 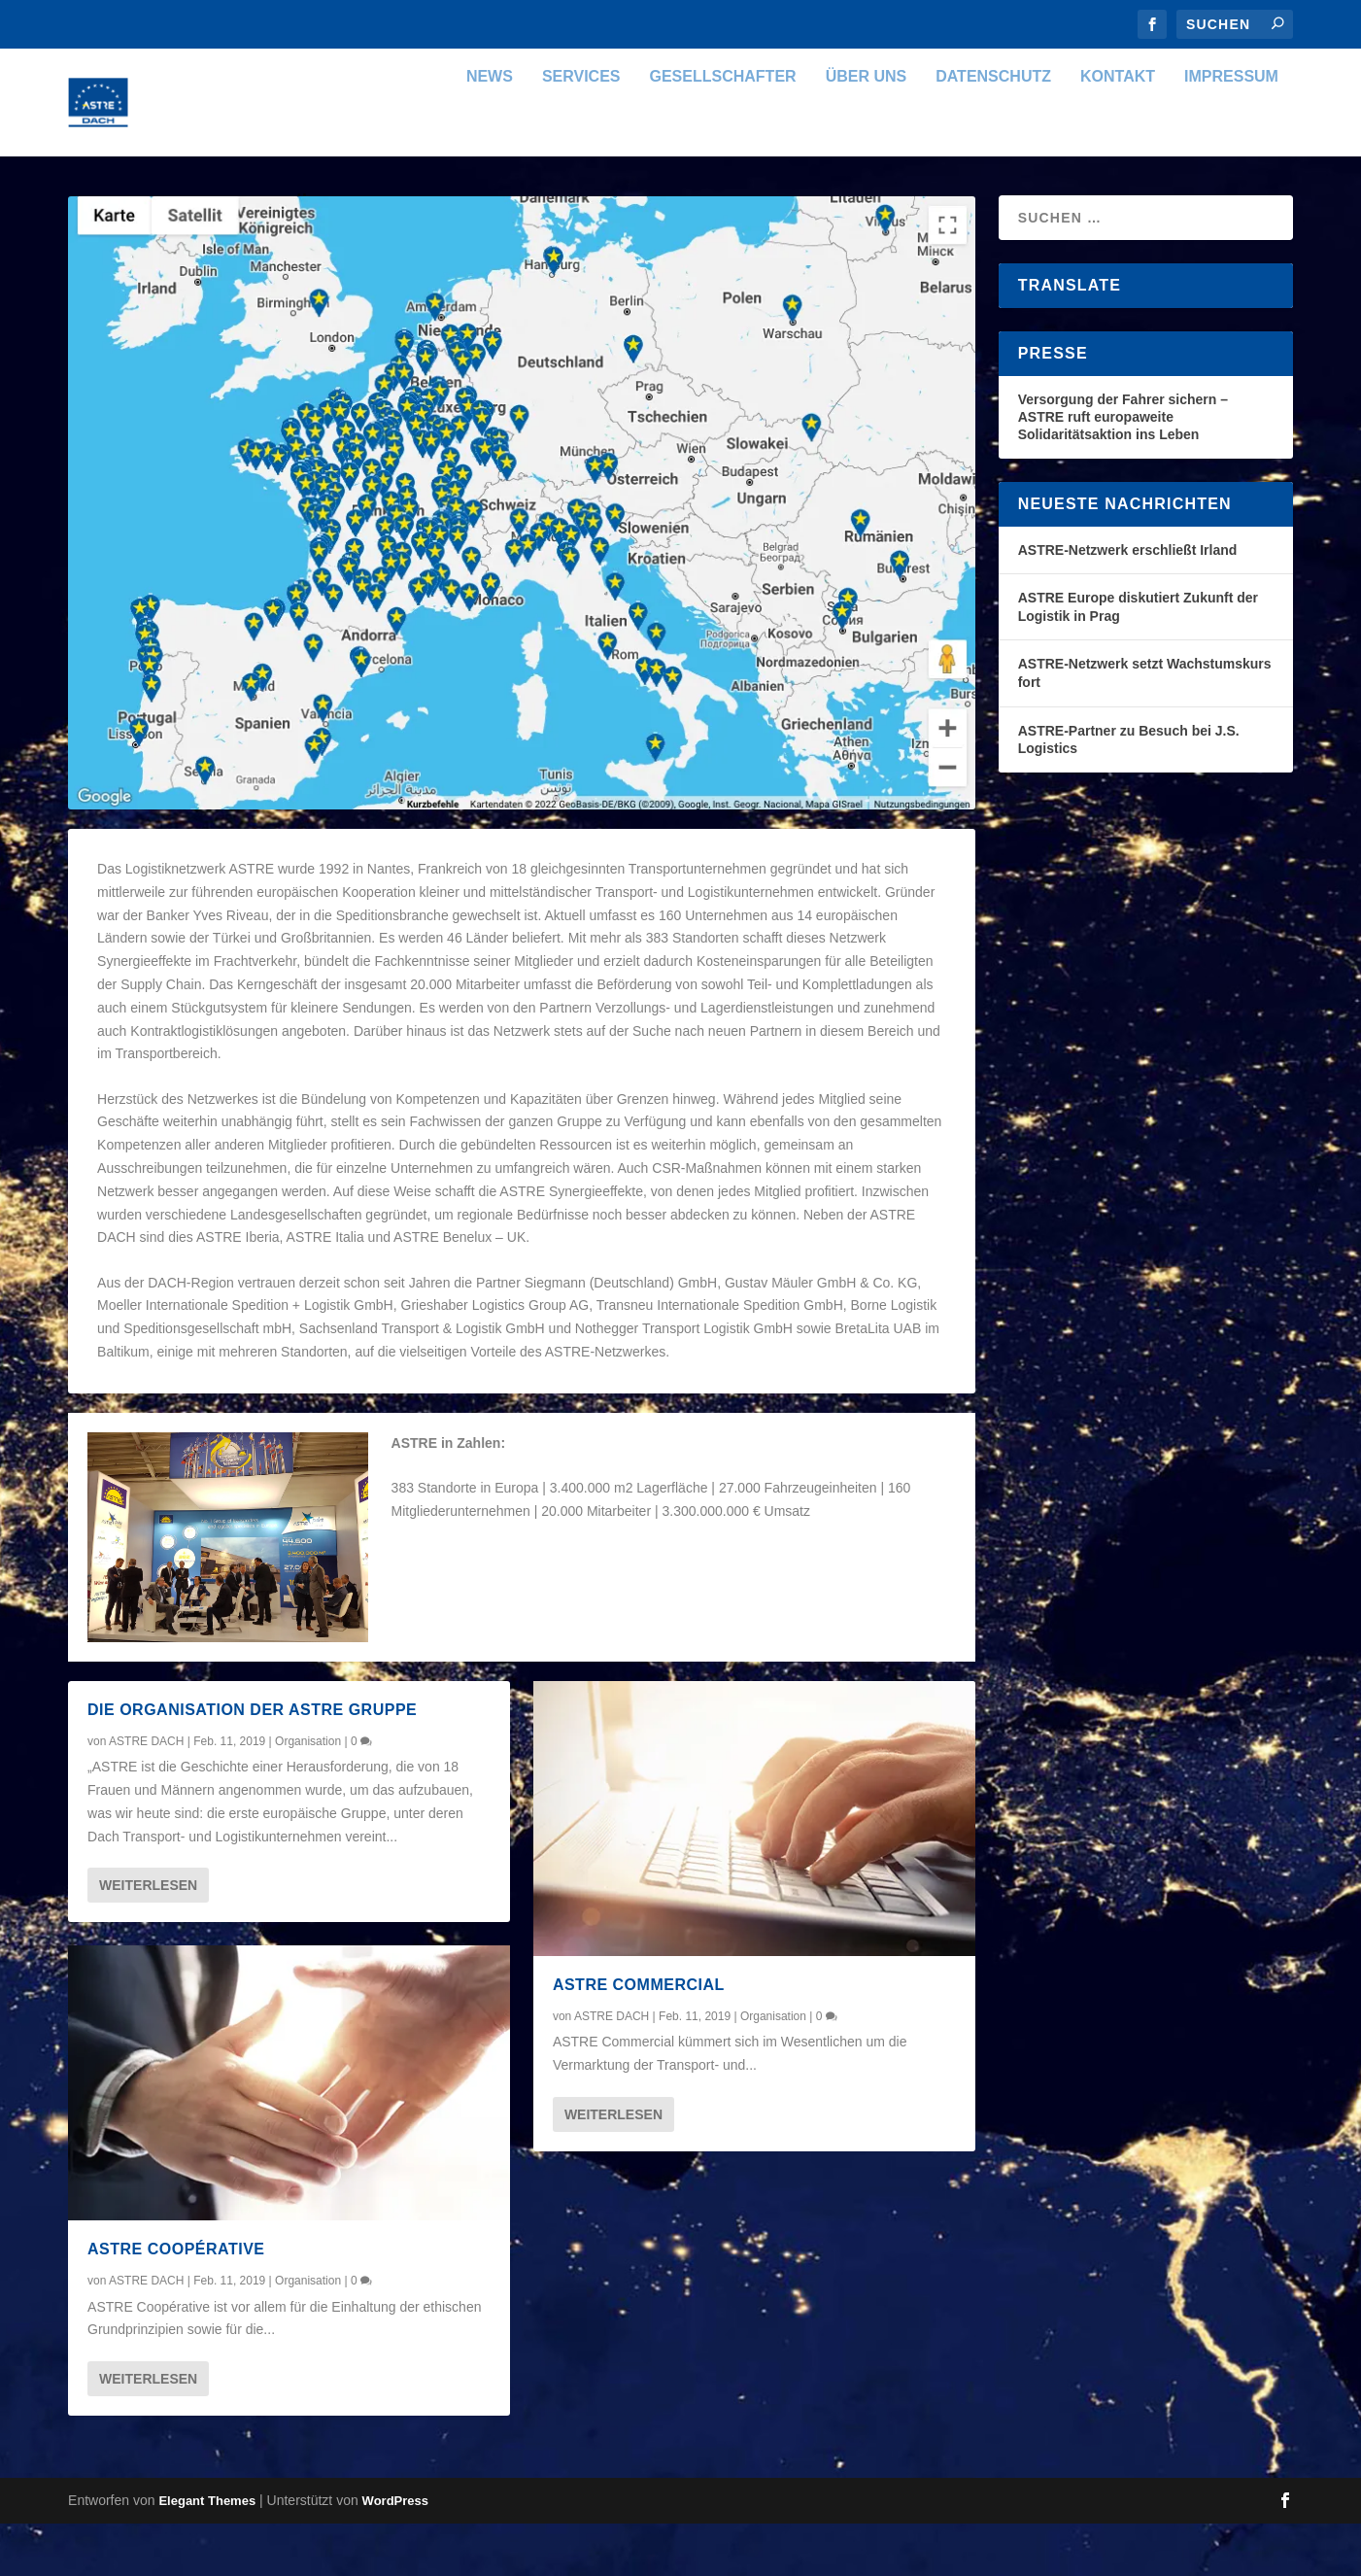 I want to click on ASTRE Coopérative, so click(x=175, y=2301).